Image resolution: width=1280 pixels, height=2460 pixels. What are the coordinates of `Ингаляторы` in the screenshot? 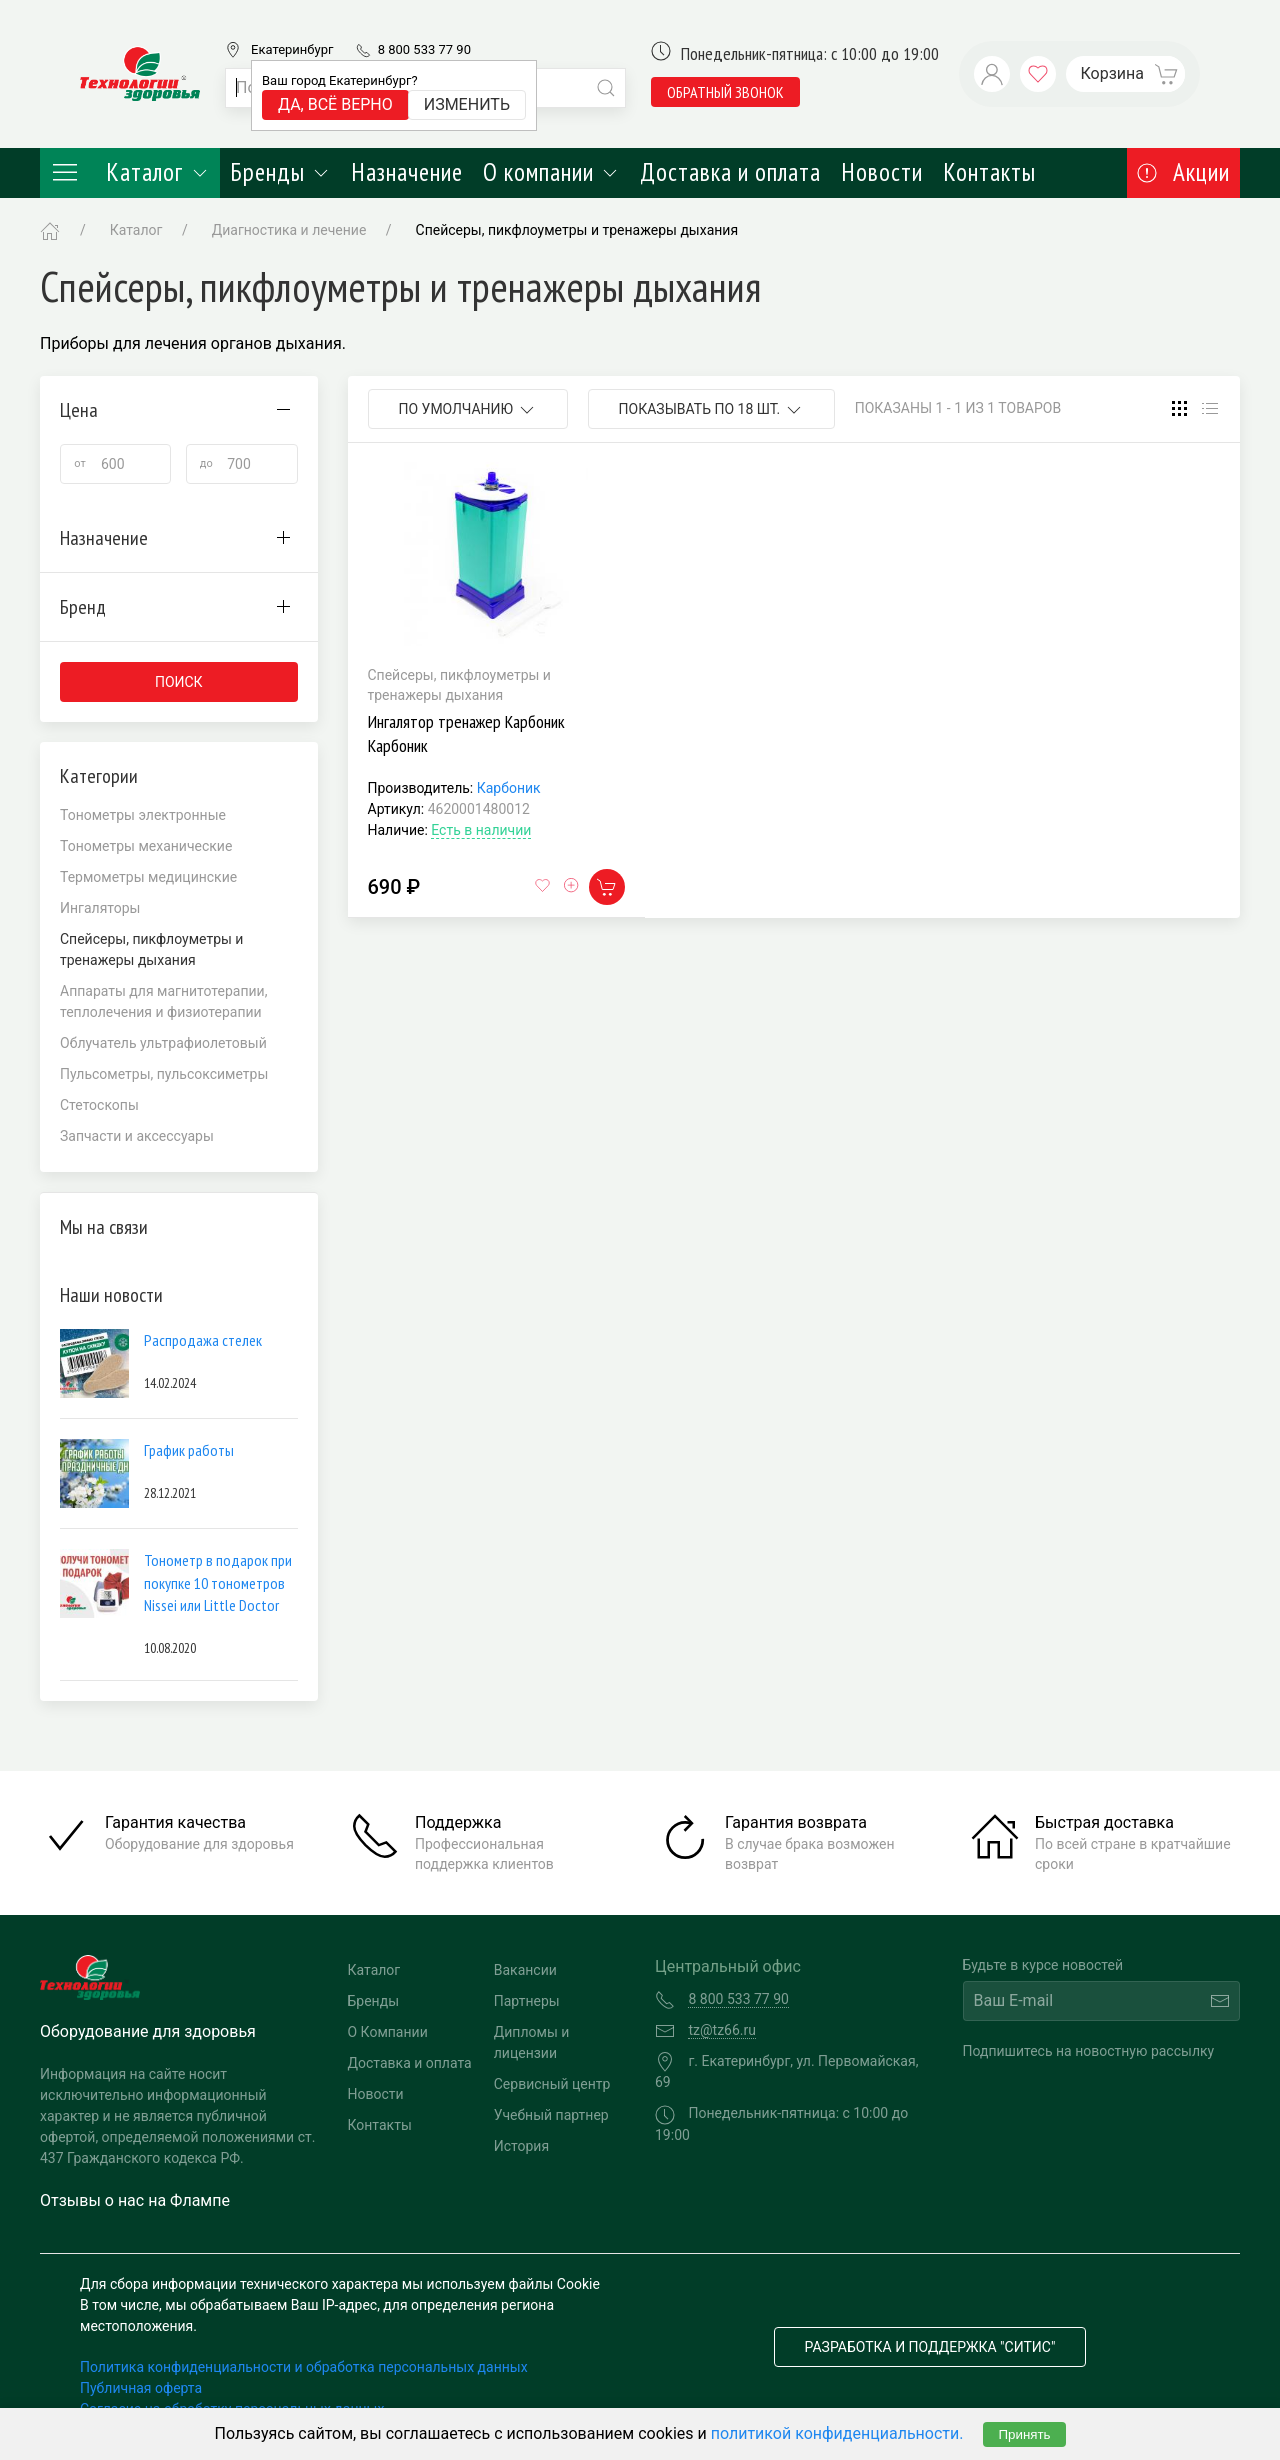 It's located at (100, 908).